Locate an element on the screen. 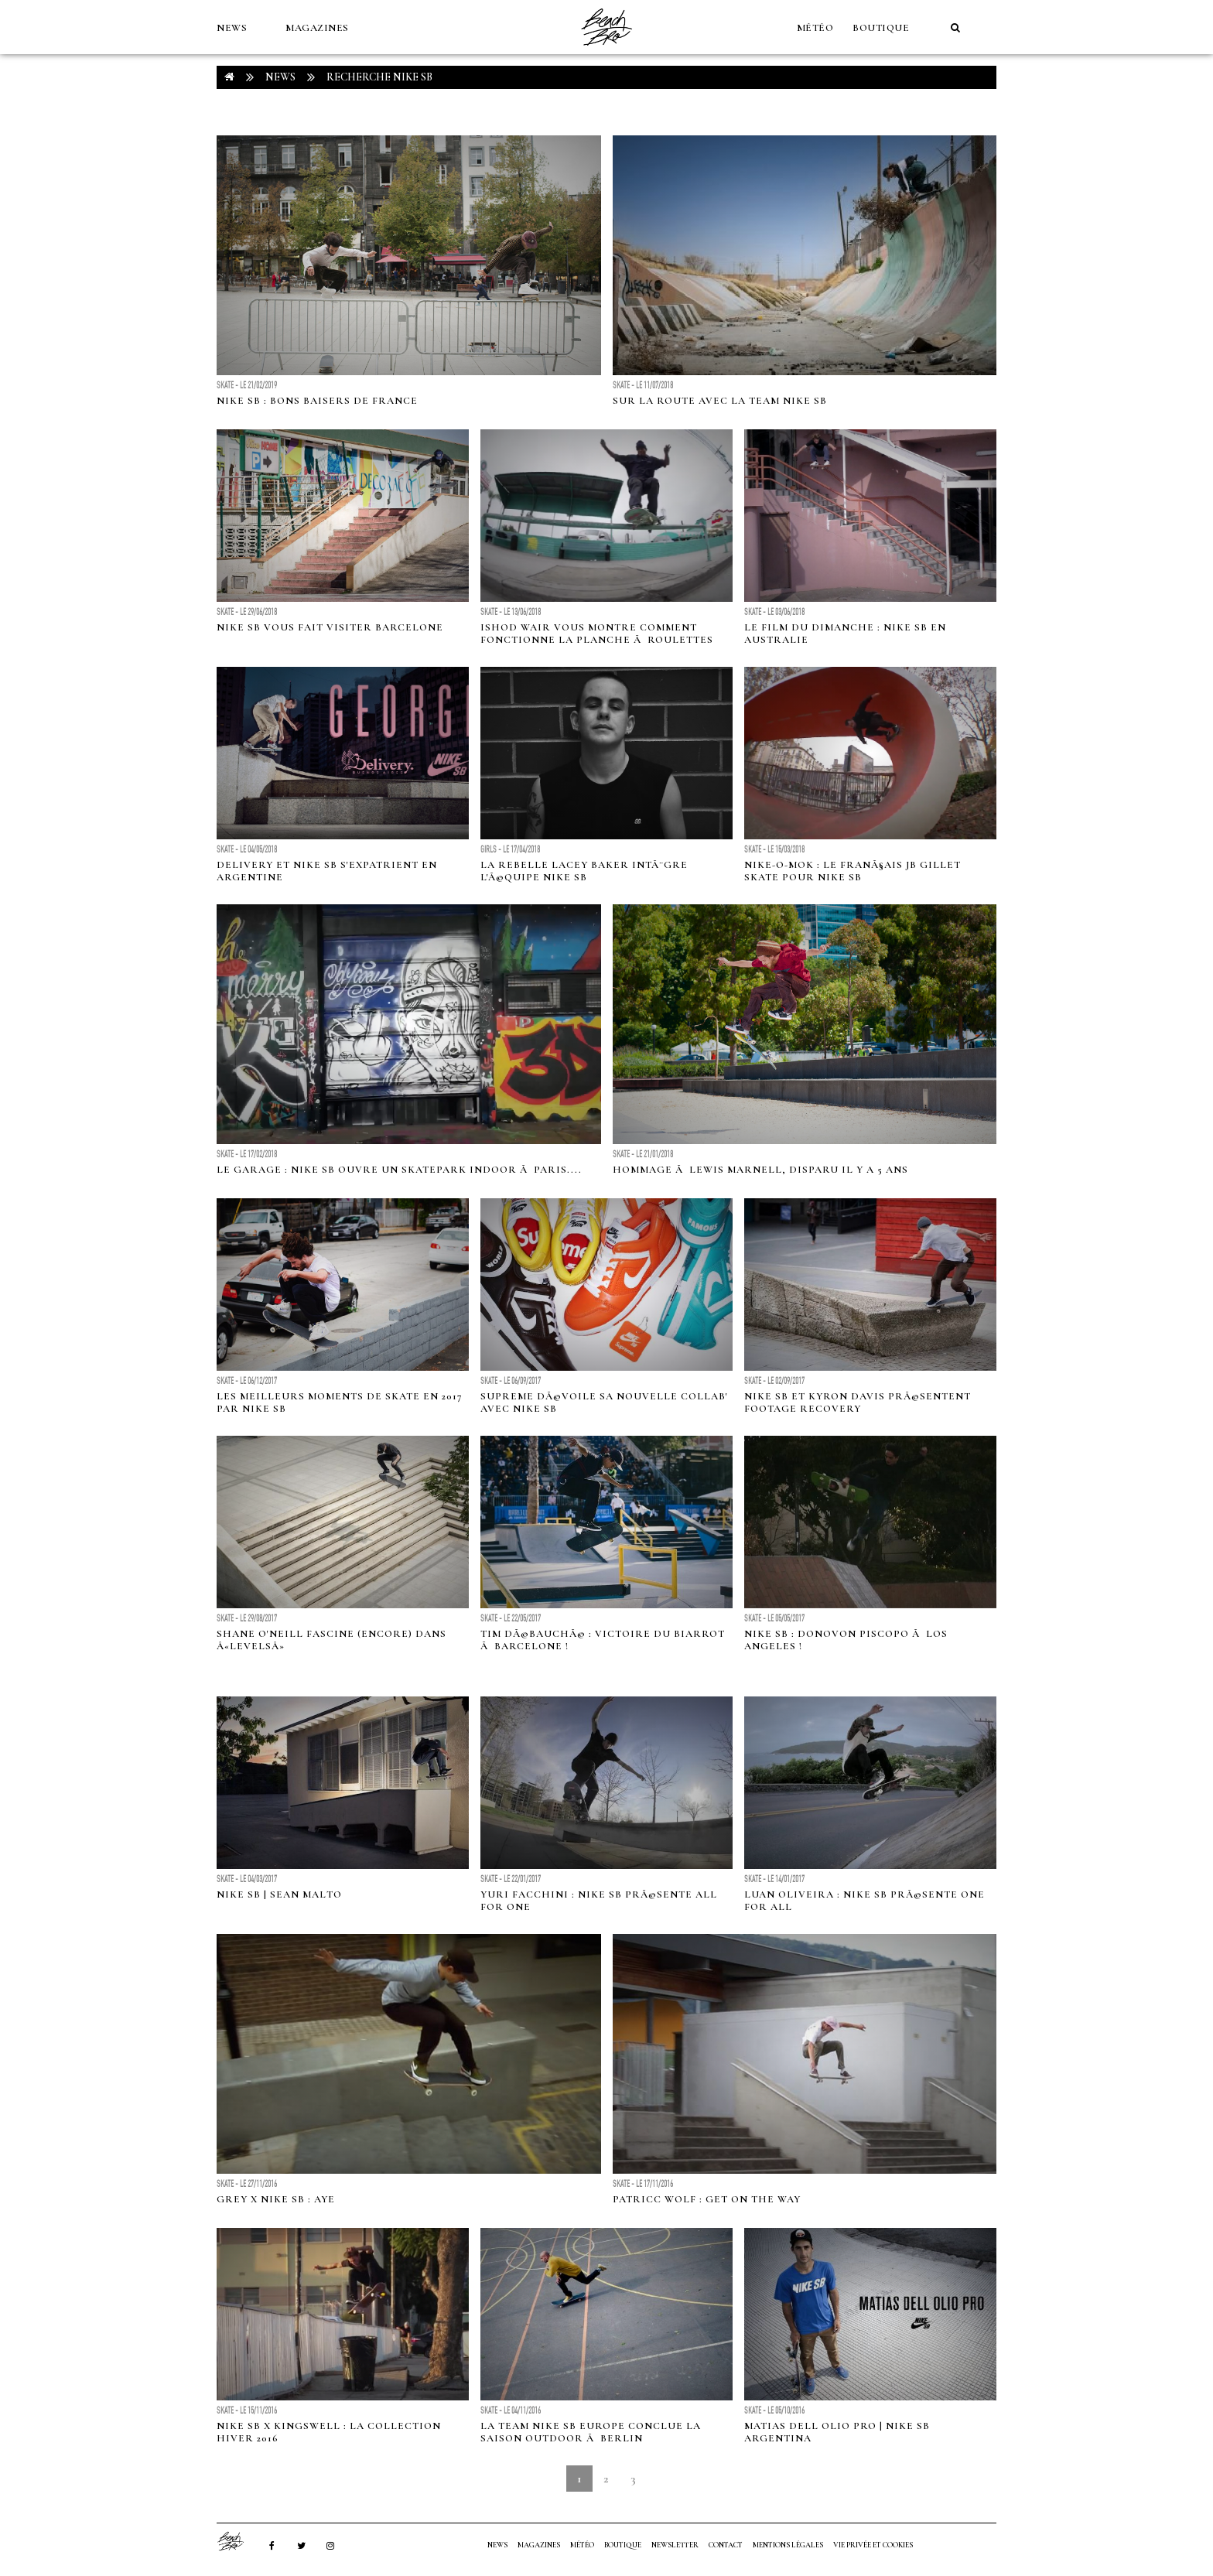 The width and height of the screenshot is (1213, 2576). NEWSLETTER is located at coordinates (675, 2545).